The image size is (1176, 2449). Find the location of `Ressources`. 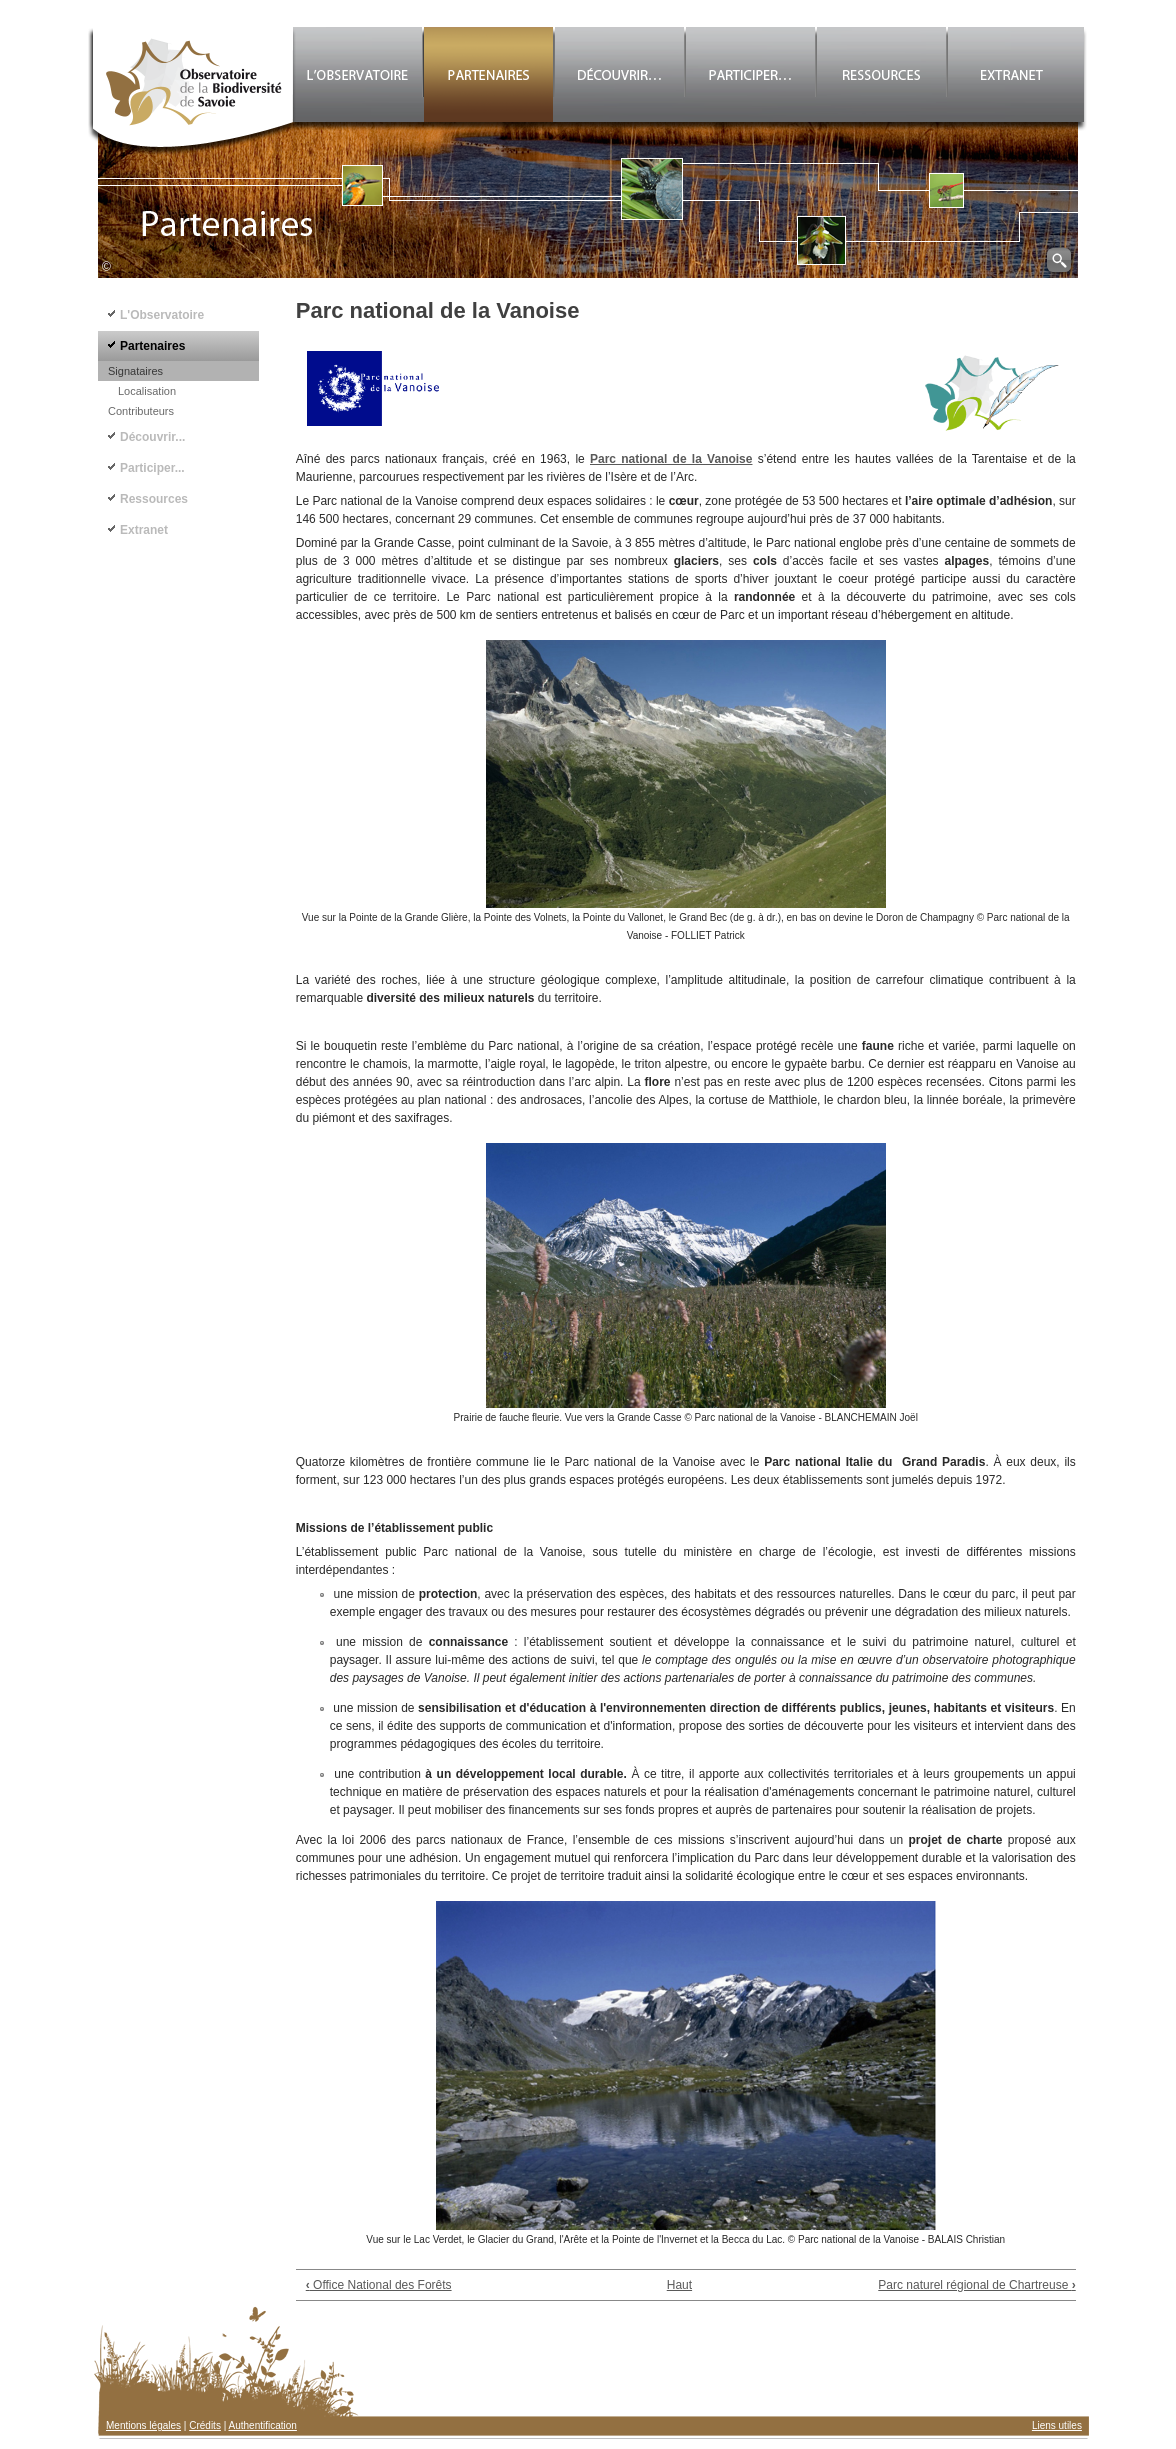

Ressources is located at coordinates (154, 499).